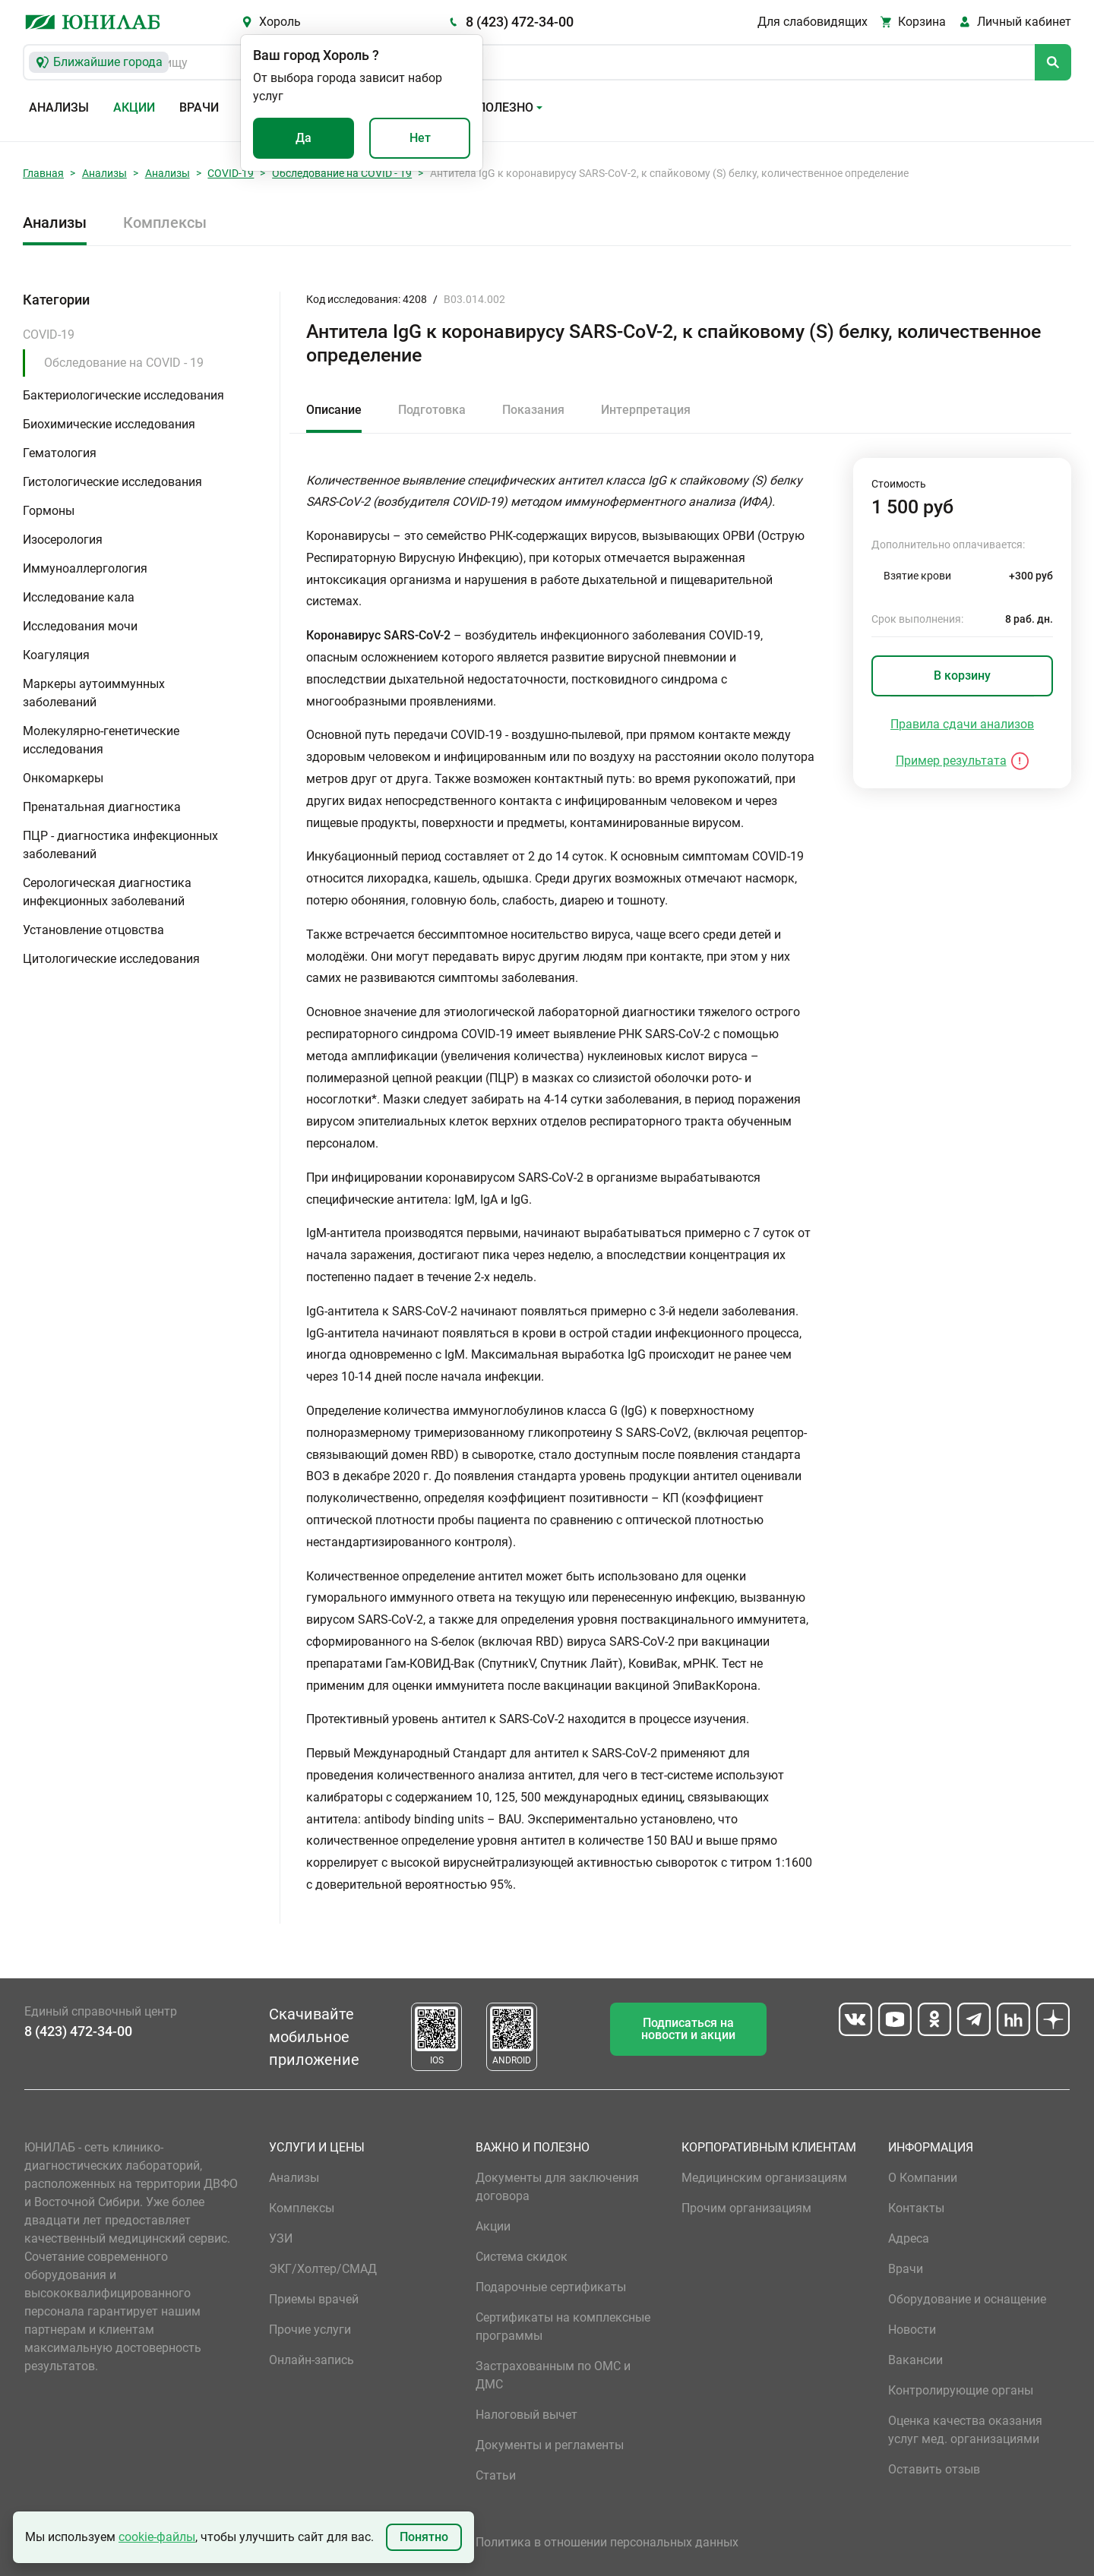 Image resolution: width=1094 pixels, height=2576 pixels. What do you see at coordinates (120, 845) in the screenshot?
I see `ПЦР - диагностика инфекционных заболеваний [button]` at bounding box center [120, 845].